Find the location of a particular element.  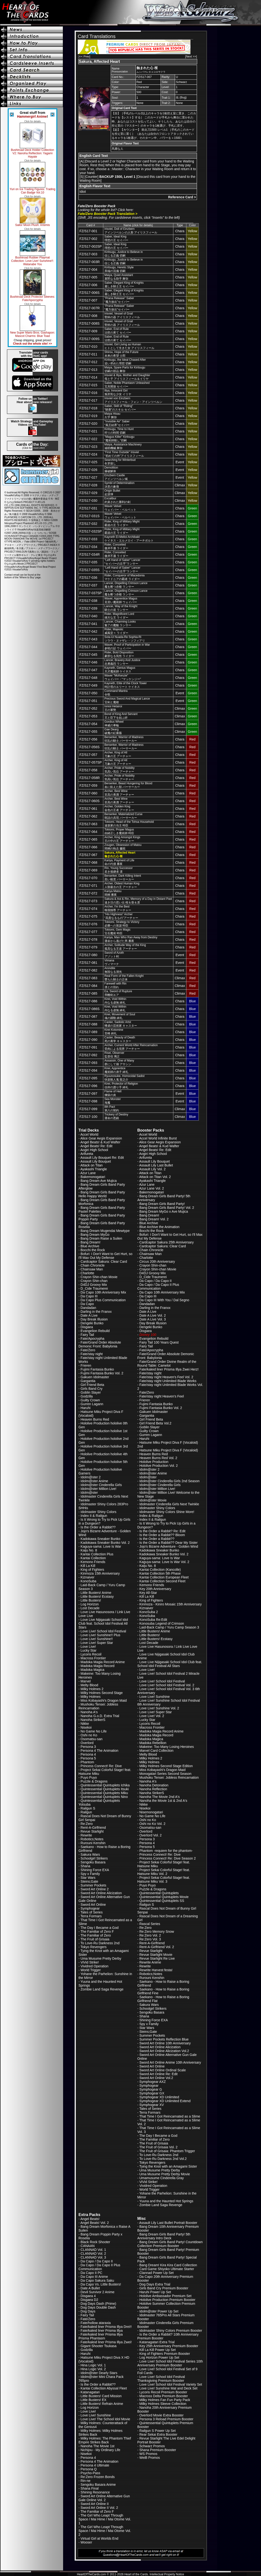

Nisemonogatari is located at coordinates (151, 1812).